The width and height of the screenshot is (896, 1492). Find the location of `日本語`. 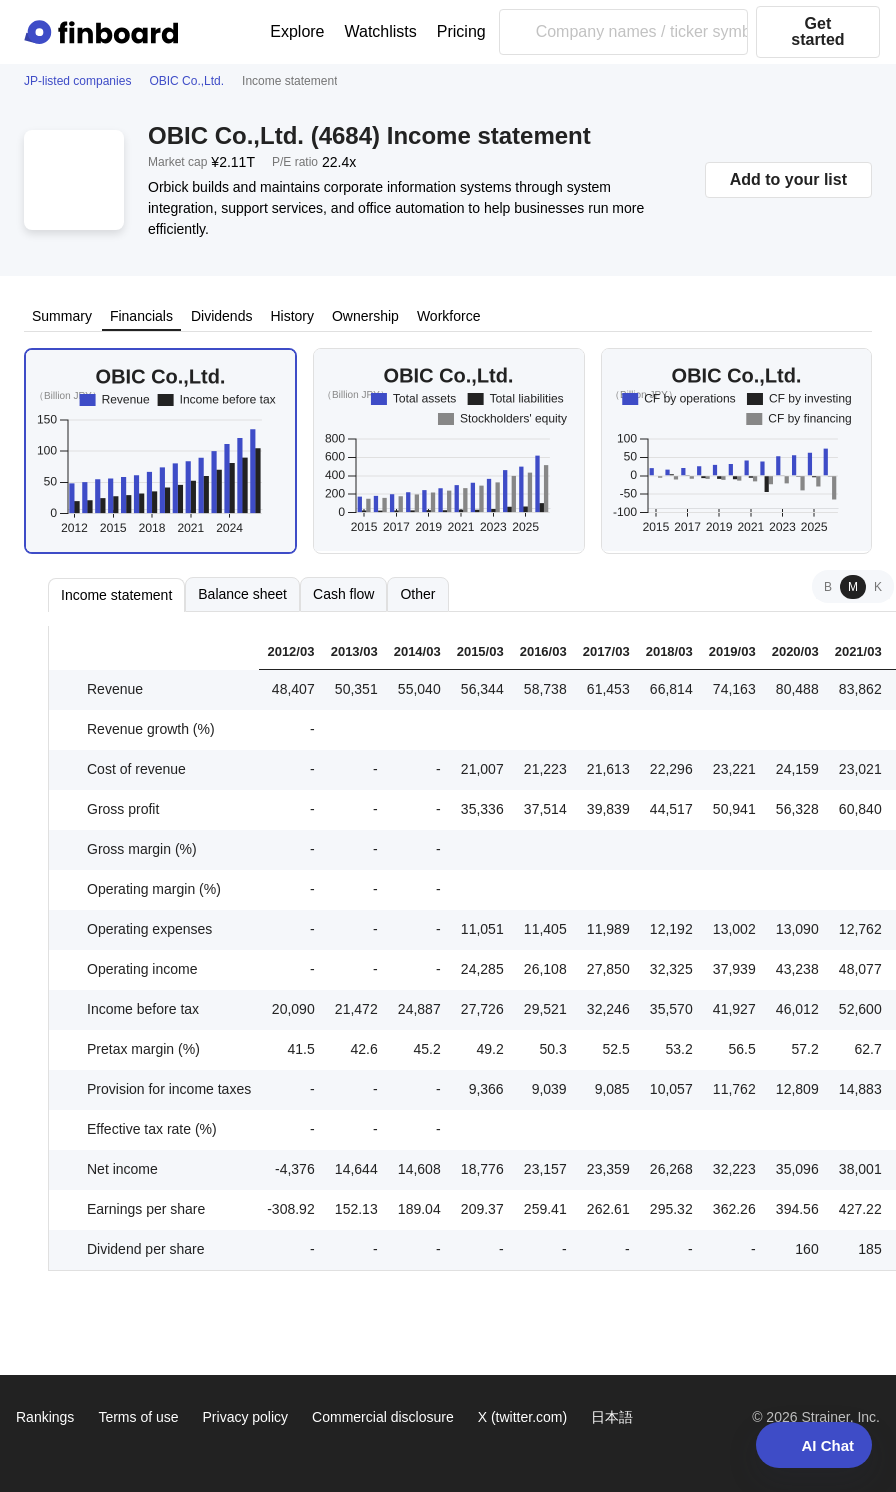

日本語 is located at coordinates (612, 1417).